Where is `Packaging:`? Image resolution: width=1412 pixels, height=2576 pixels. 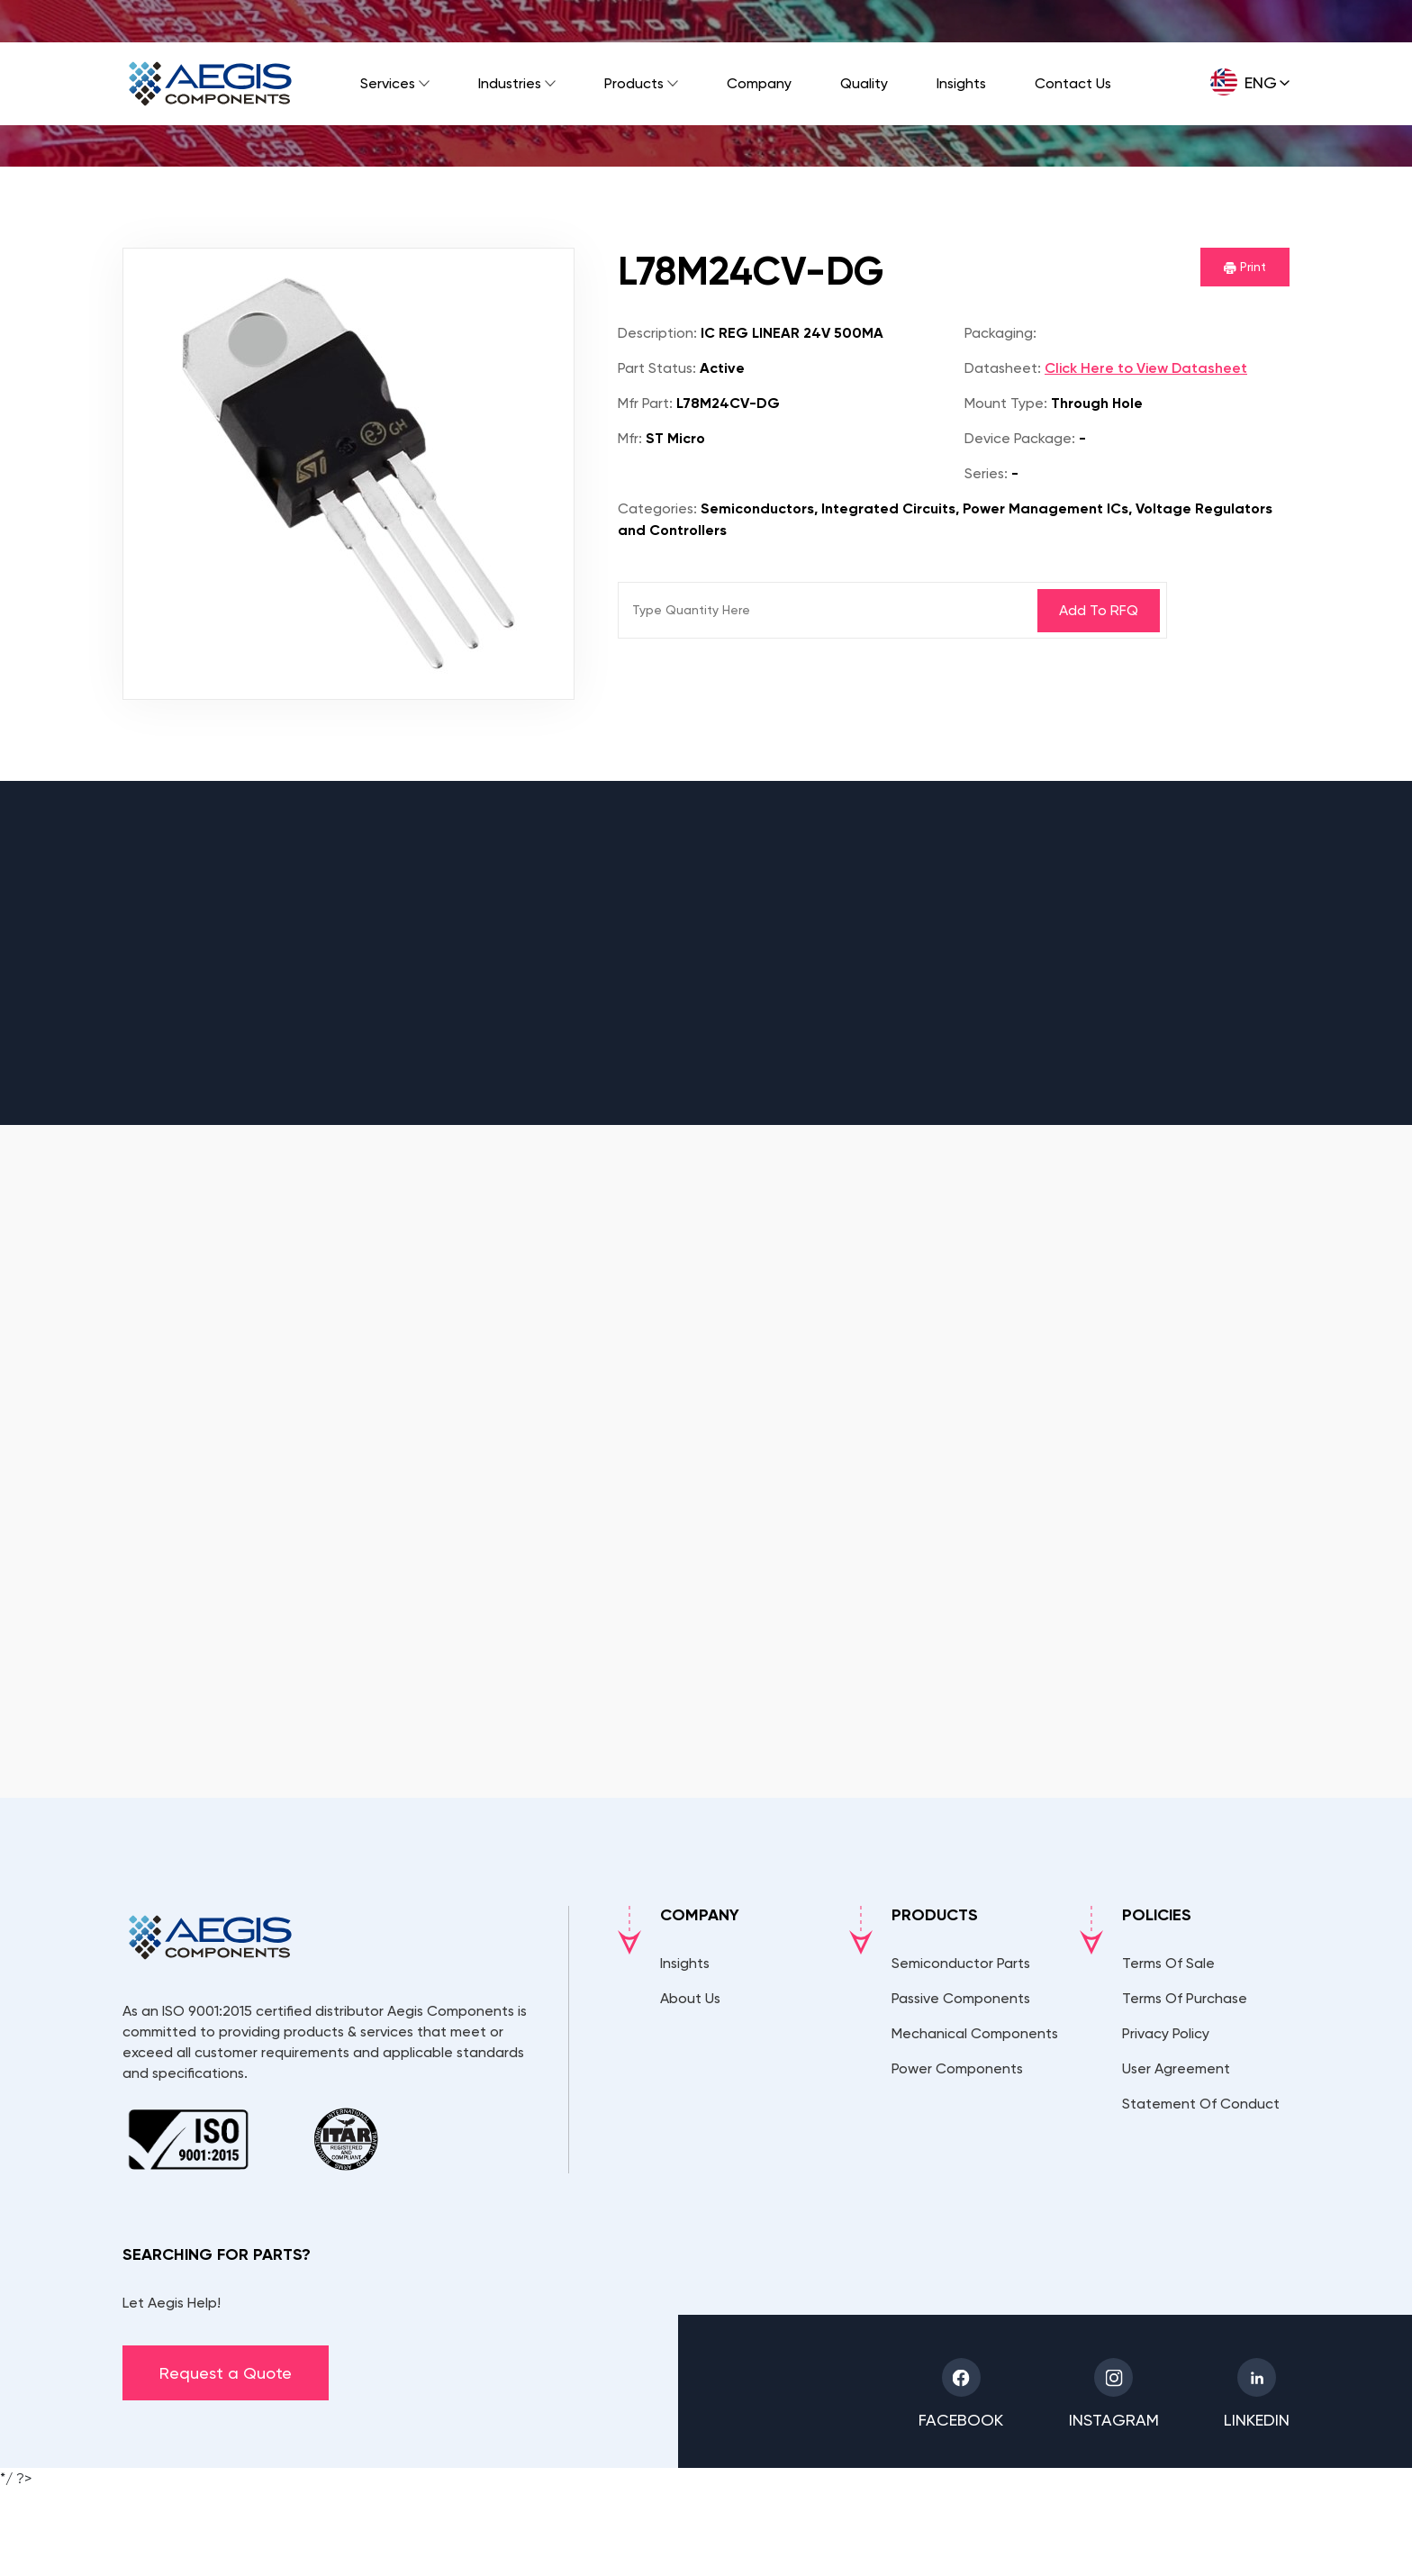
Packaging: is located at coordinates (1000, 332).